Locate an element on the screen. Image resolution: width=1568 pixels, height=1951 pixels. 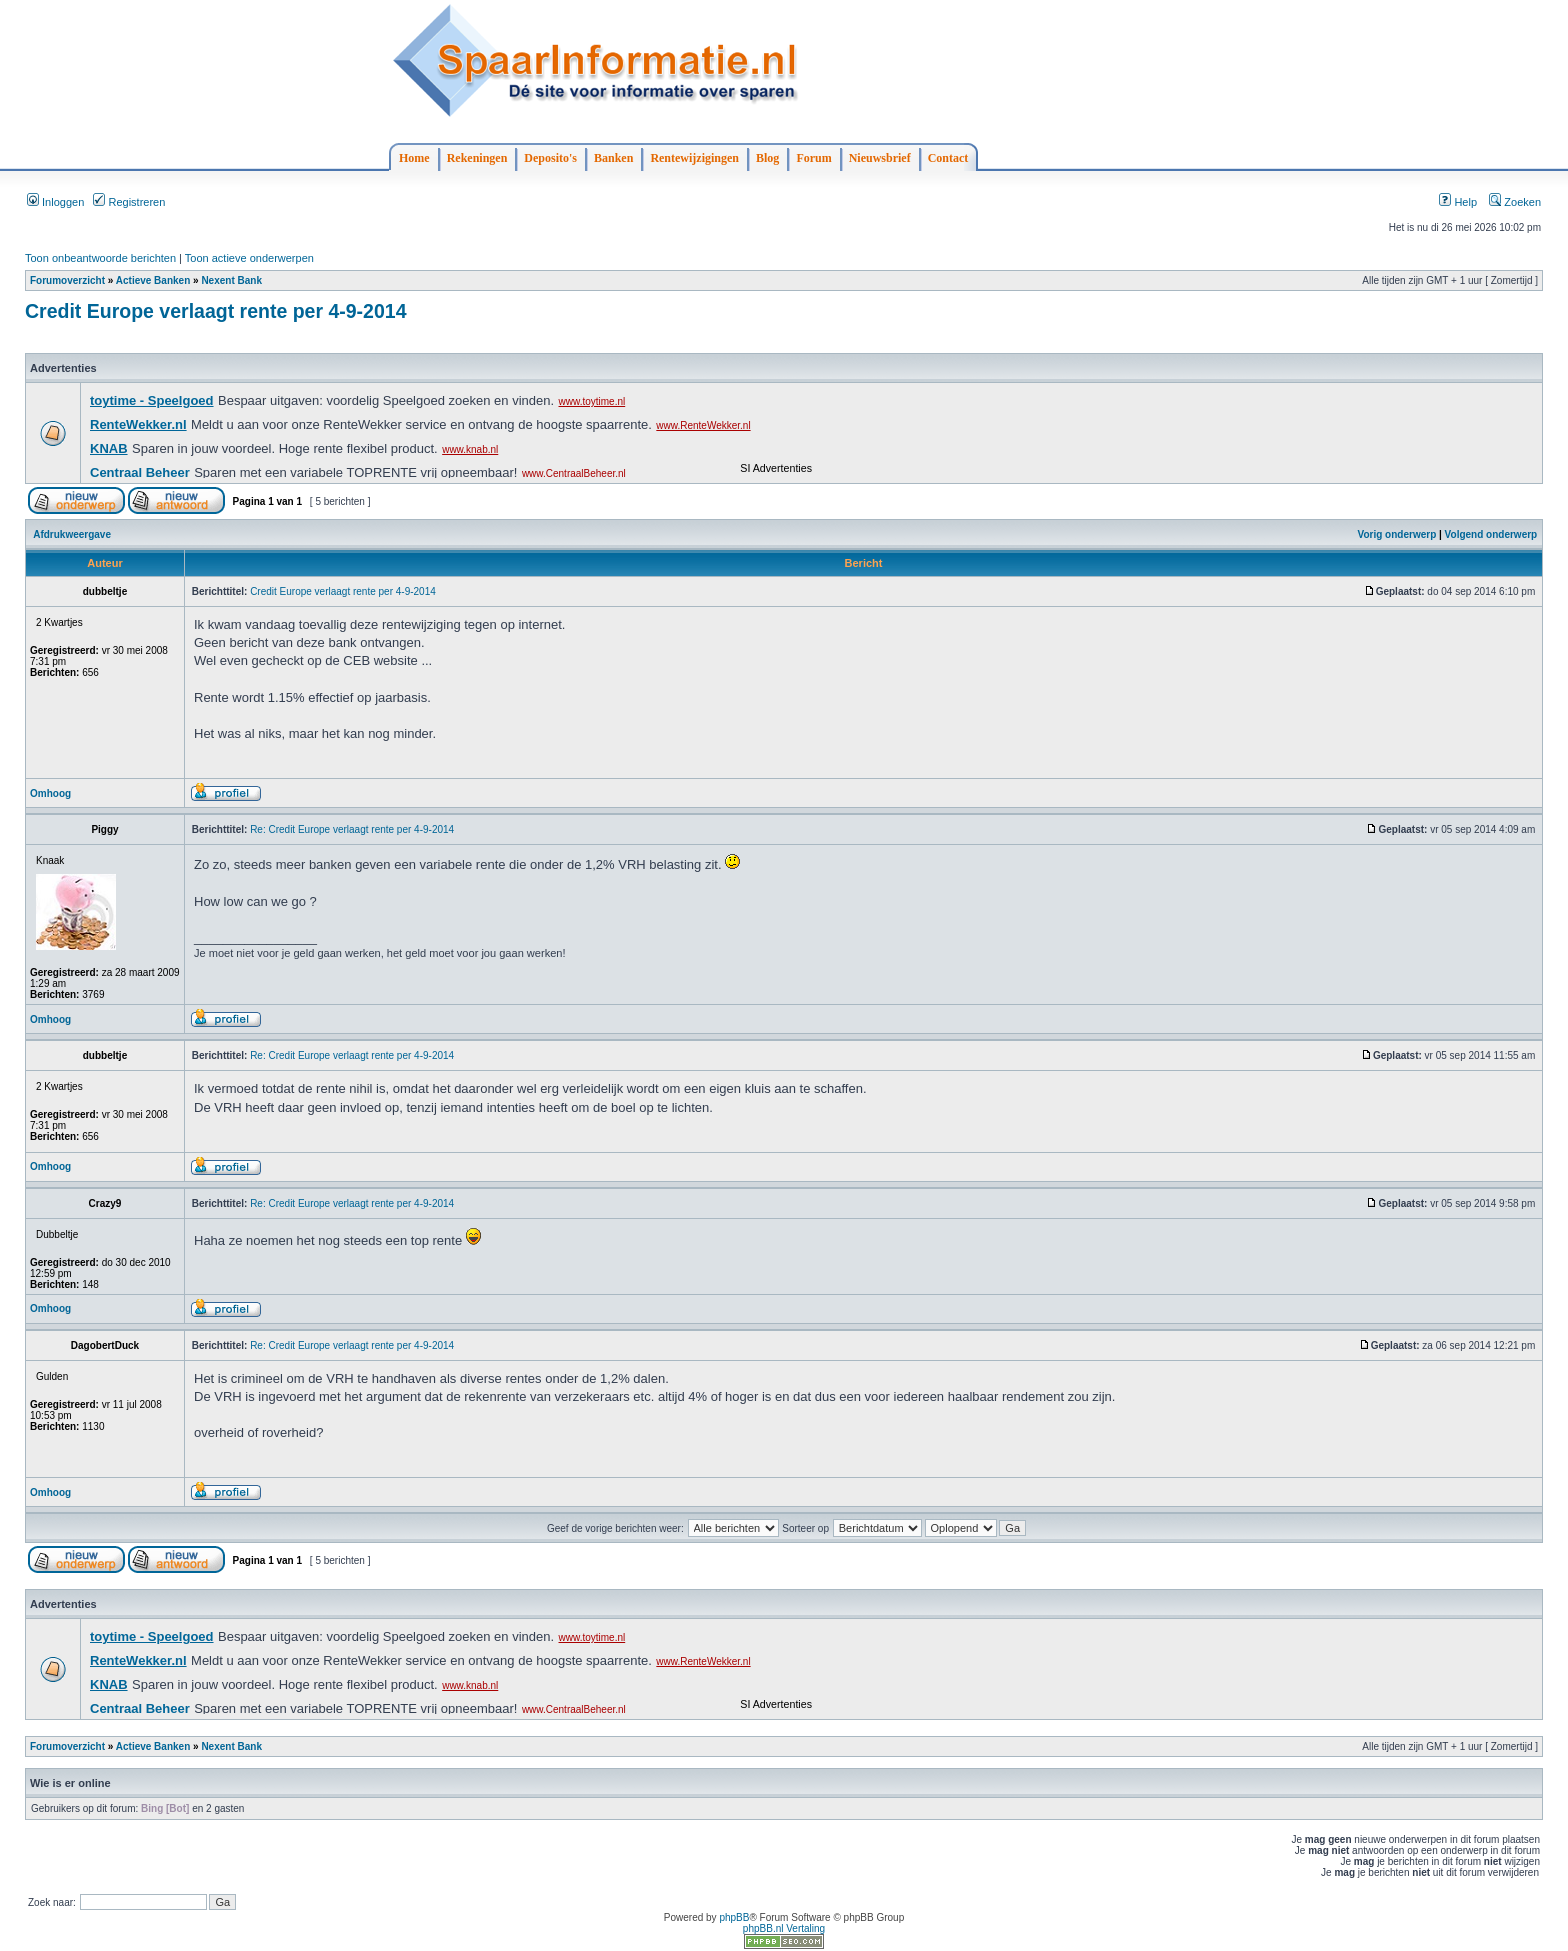
Volgend onderwerp is located at coordinates (1491, 534).